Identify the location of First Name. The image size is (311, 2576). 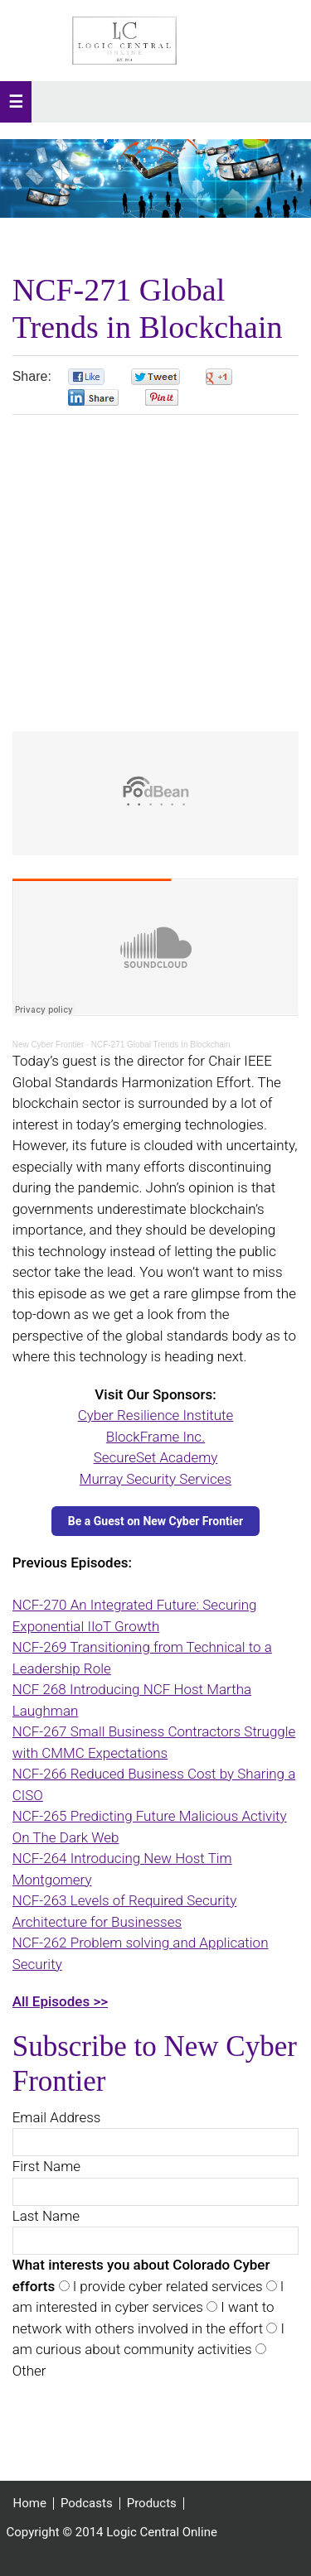
(46, 2166).